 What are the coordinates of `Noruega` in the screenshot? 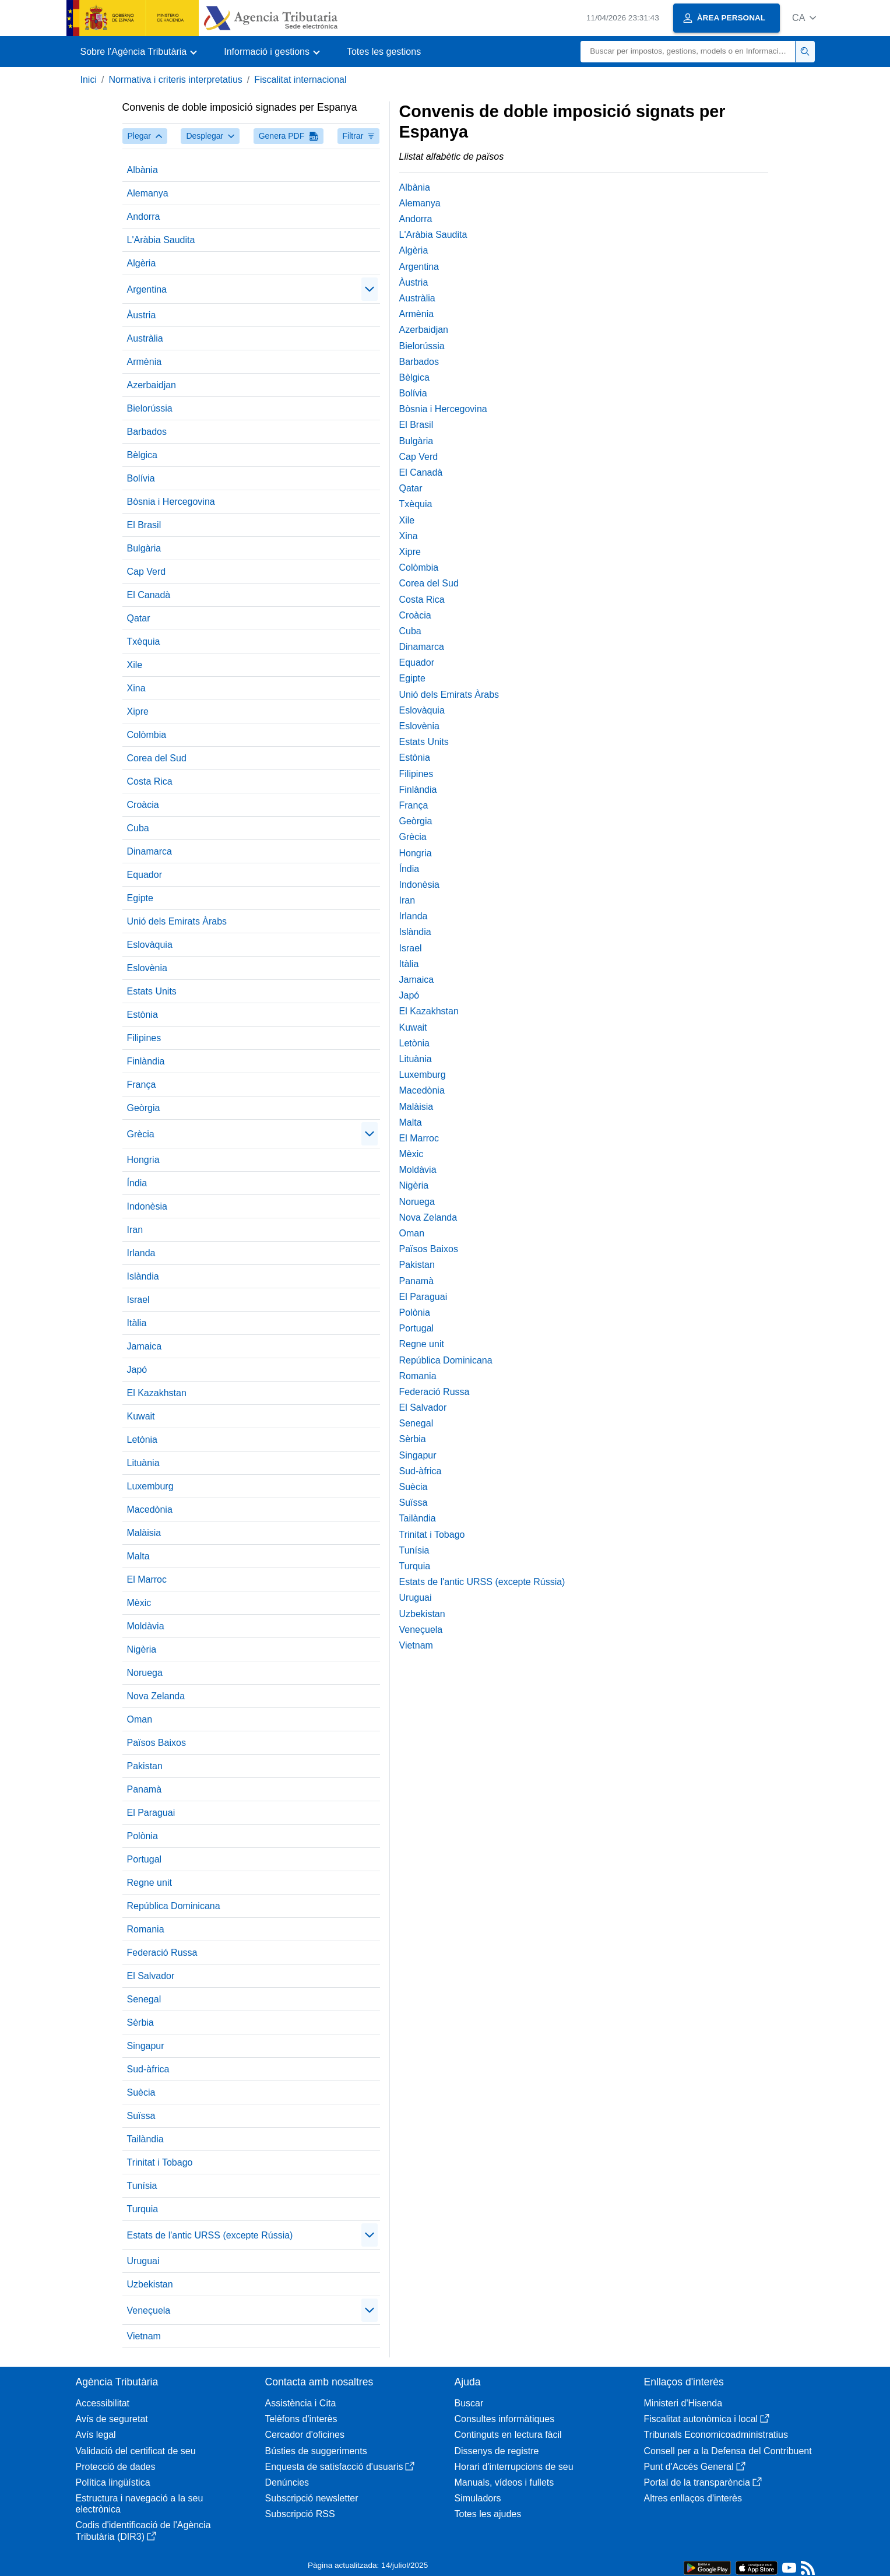 It's located at (145, 1673).